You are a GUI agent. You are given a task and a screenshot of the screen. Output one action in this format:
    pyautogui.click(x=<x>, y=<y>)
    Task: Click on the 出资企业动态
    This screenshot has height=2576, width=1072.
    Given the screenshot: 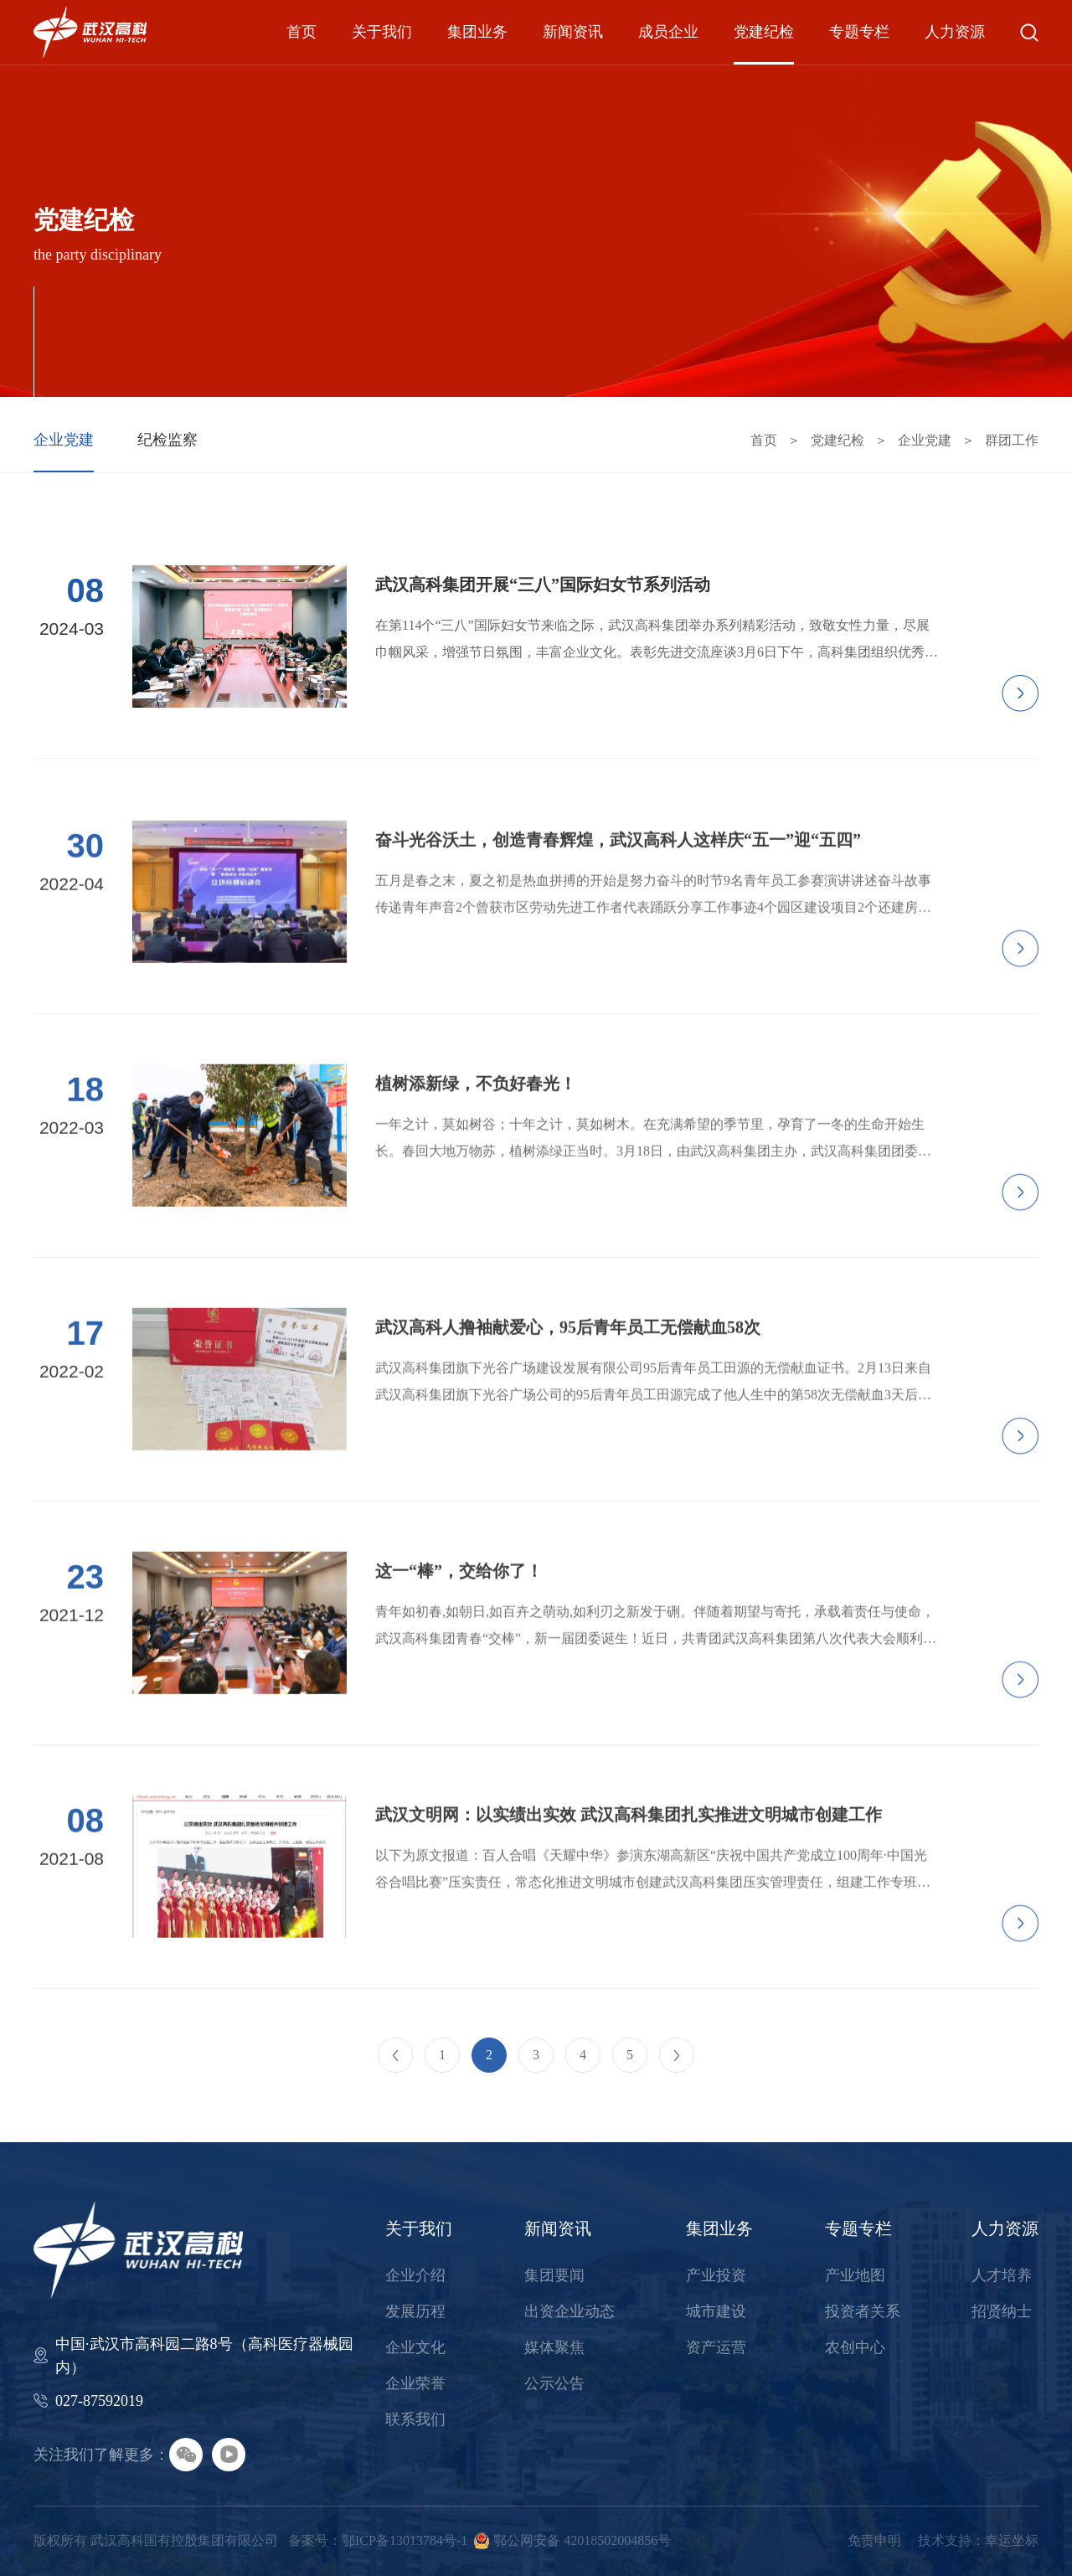 What is the action you would take?
    pyautogui.click(x=569, y=2311)
    